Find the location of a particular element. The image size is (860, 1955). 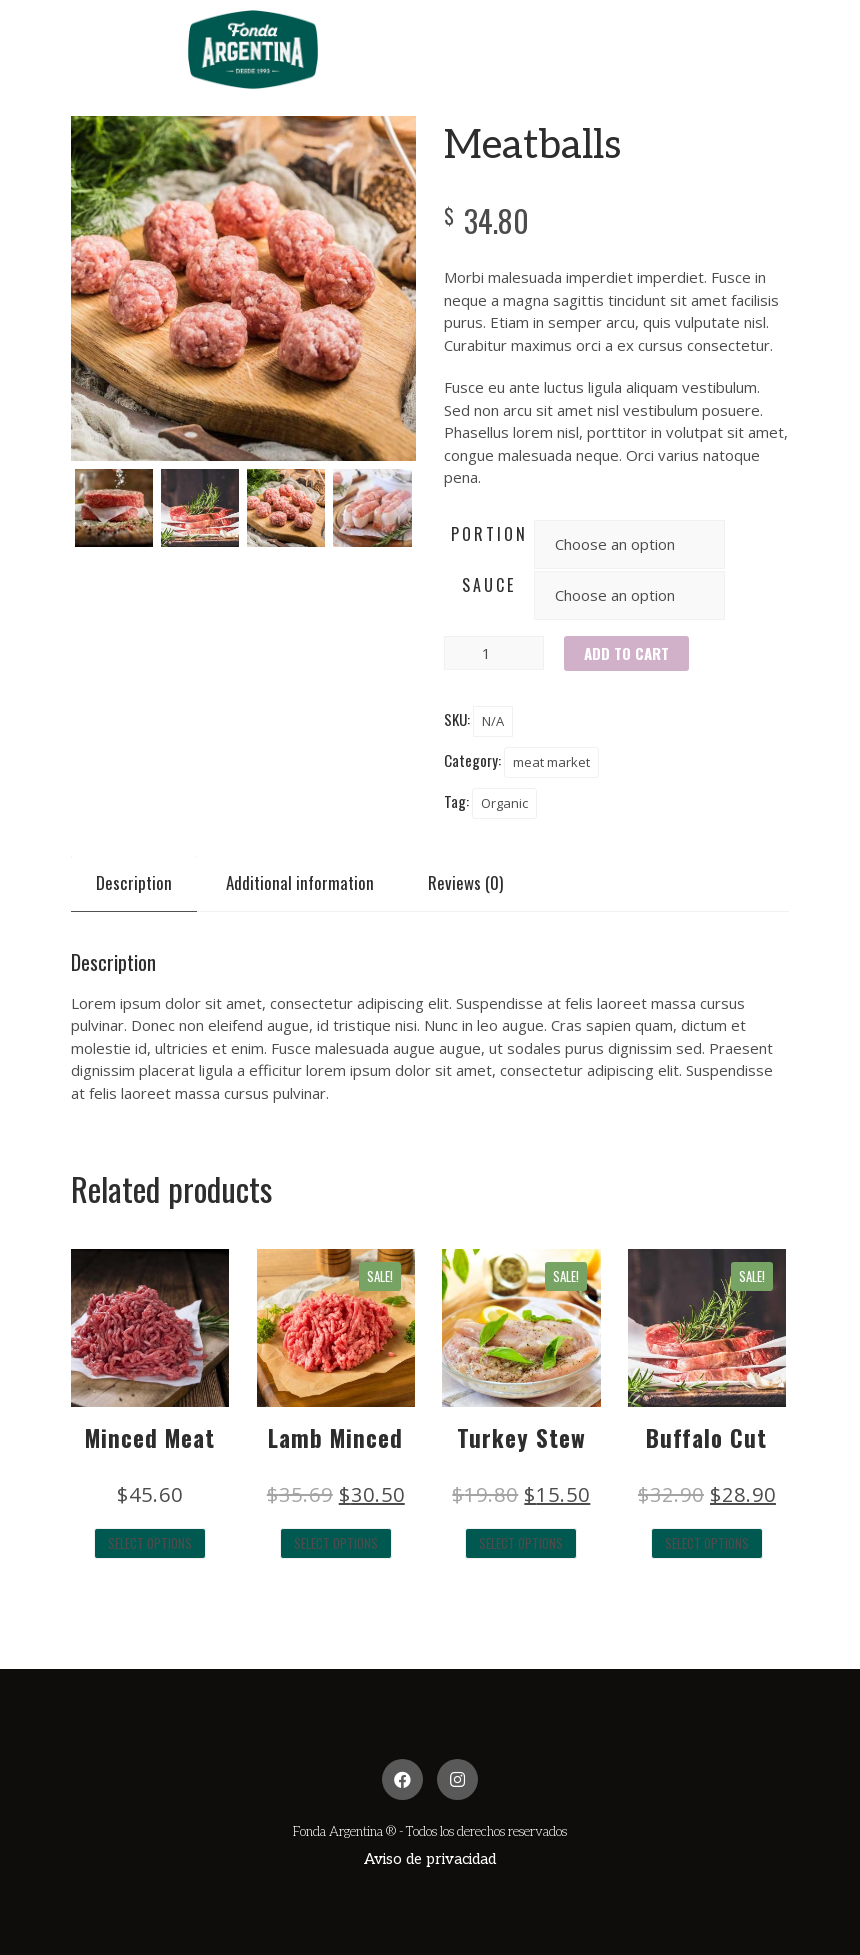

sauce is located at coordinates (489, 585).